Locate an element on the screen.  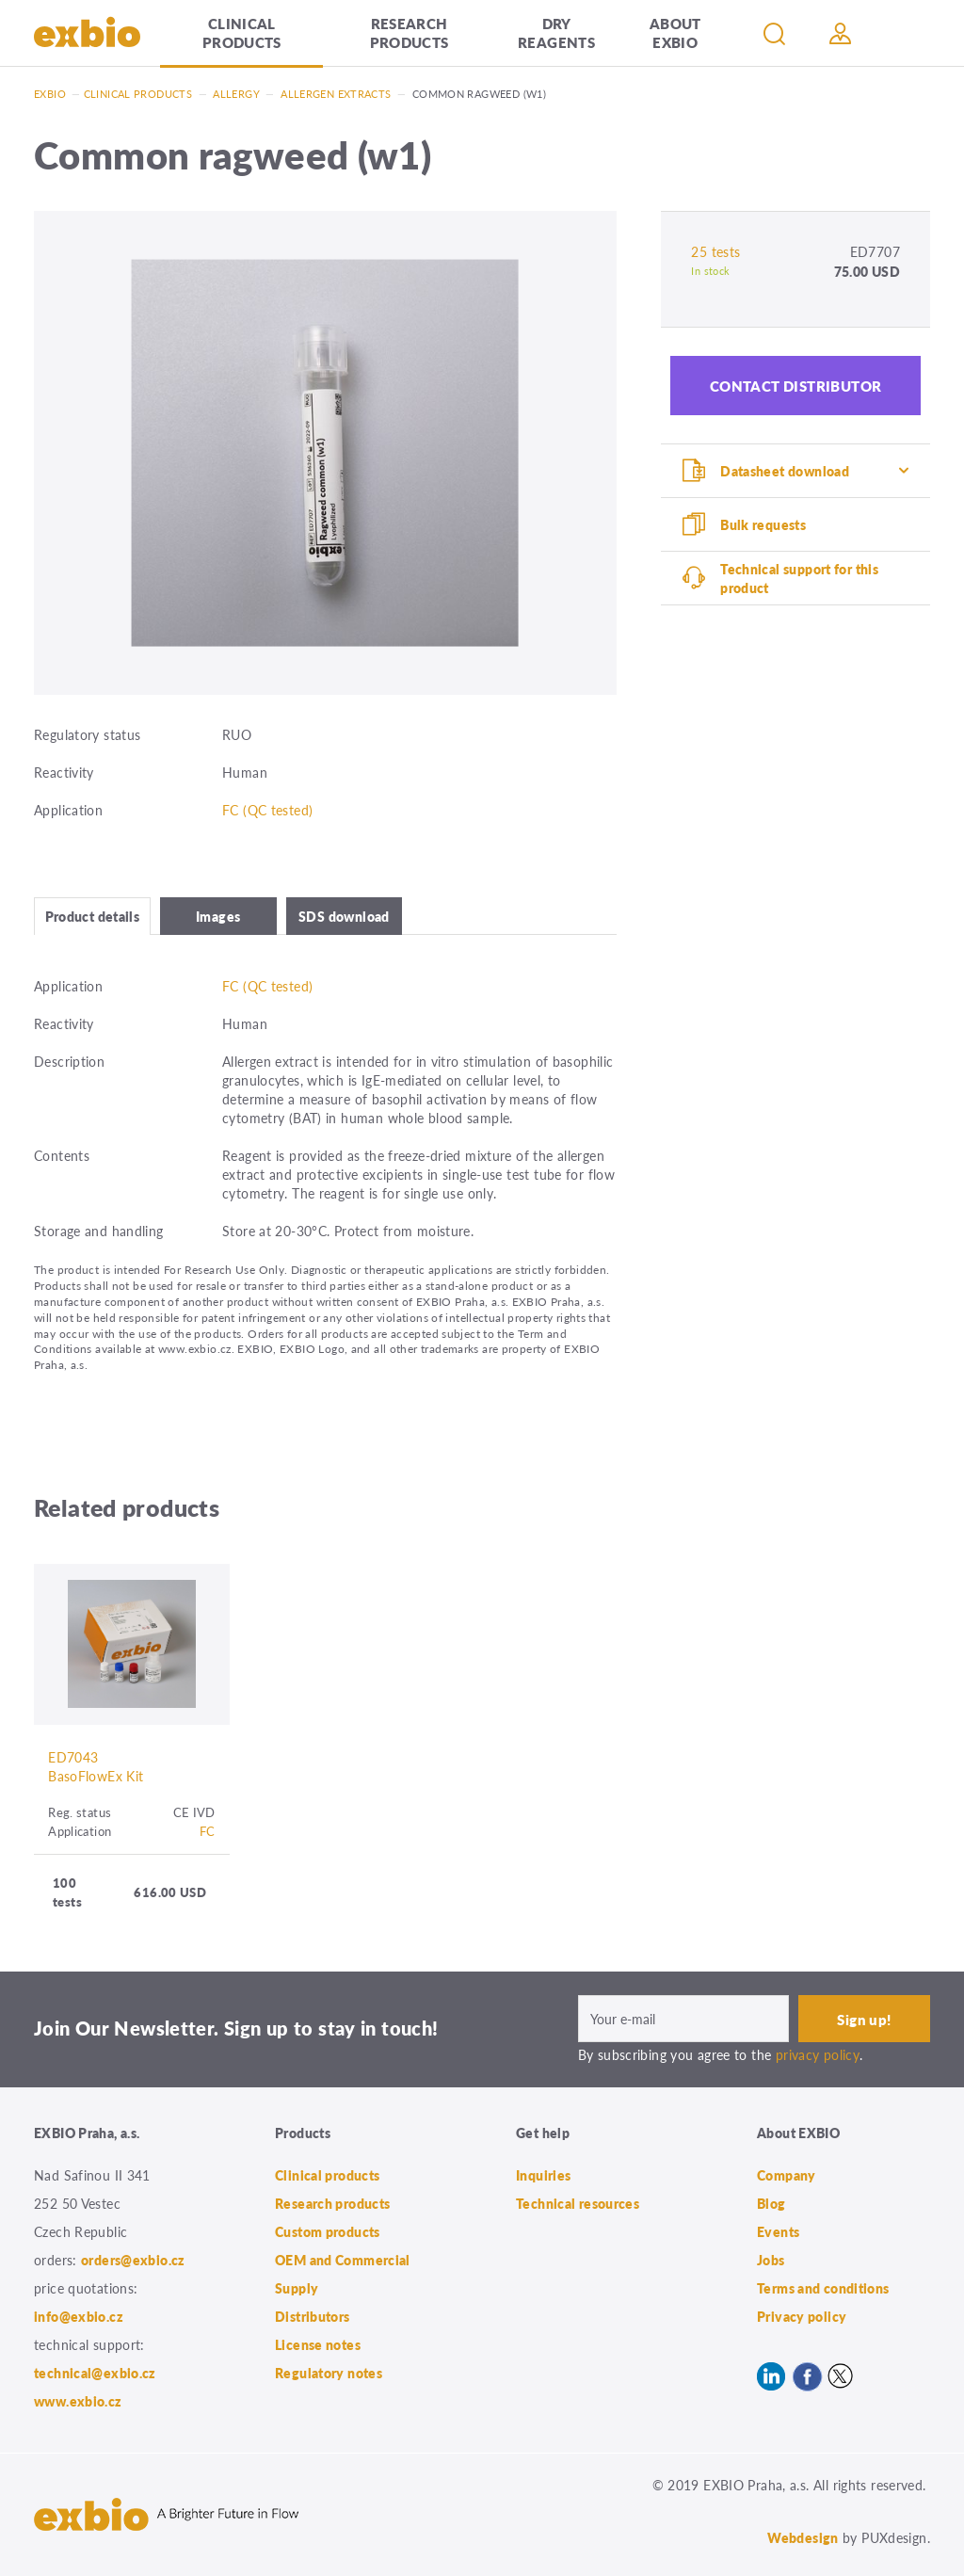
Privacy policy is located at coordinates (801, 2316).